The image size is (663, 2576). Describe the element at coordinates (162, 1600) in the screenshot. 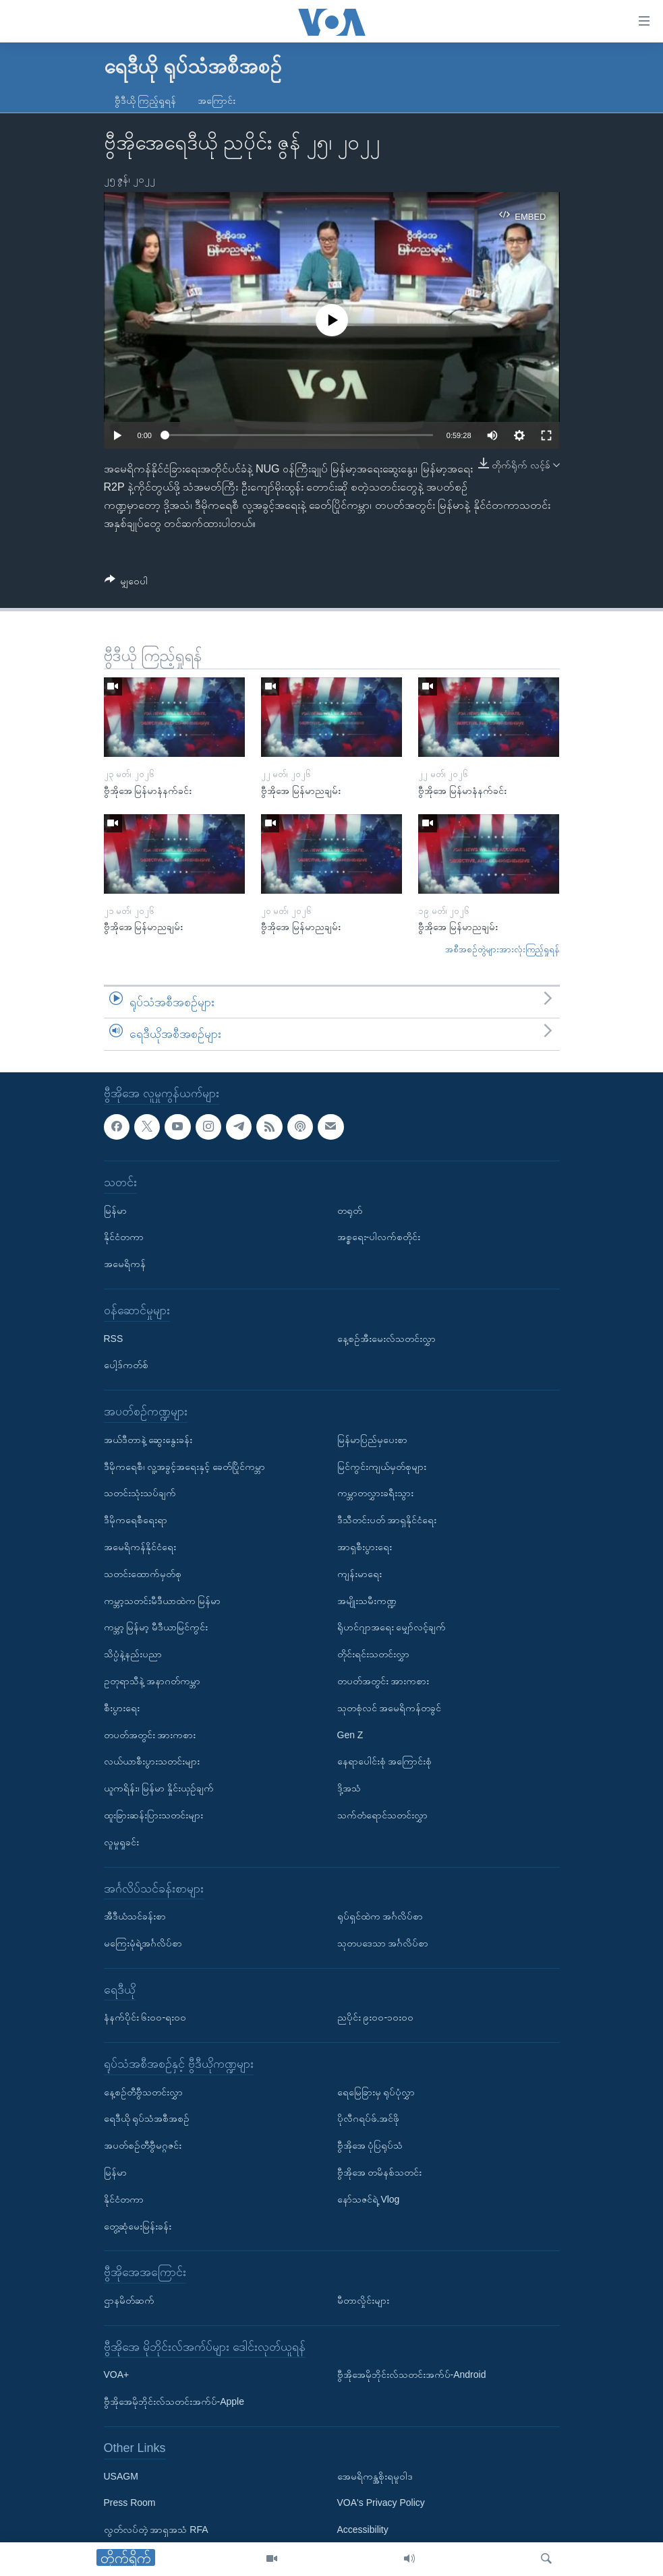

I see `ကမ္ဘာ့သတင်းမီဒီယာထဲက မြန်မာ` at that location.